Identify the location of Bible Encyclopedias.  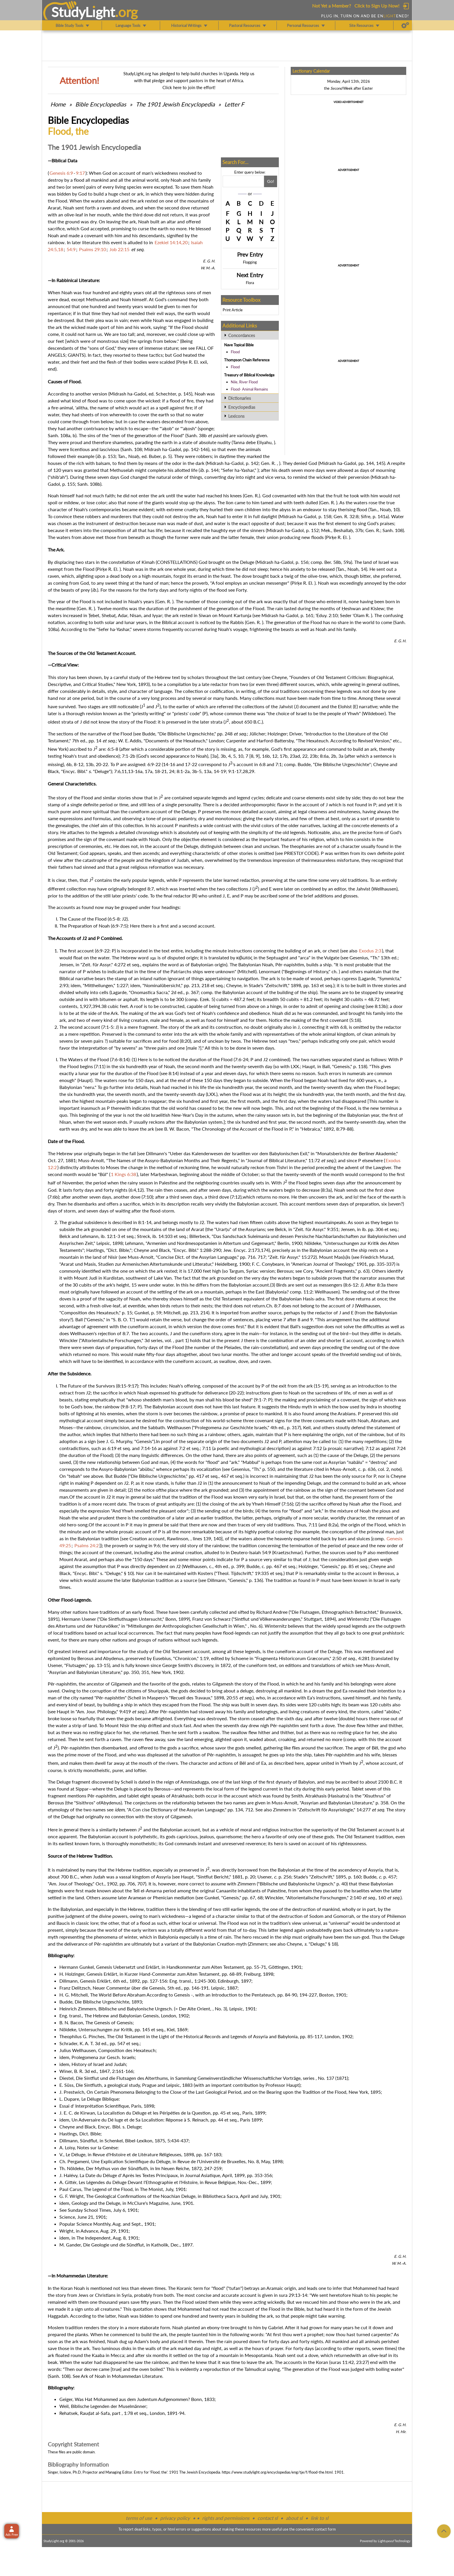
(100, 104).